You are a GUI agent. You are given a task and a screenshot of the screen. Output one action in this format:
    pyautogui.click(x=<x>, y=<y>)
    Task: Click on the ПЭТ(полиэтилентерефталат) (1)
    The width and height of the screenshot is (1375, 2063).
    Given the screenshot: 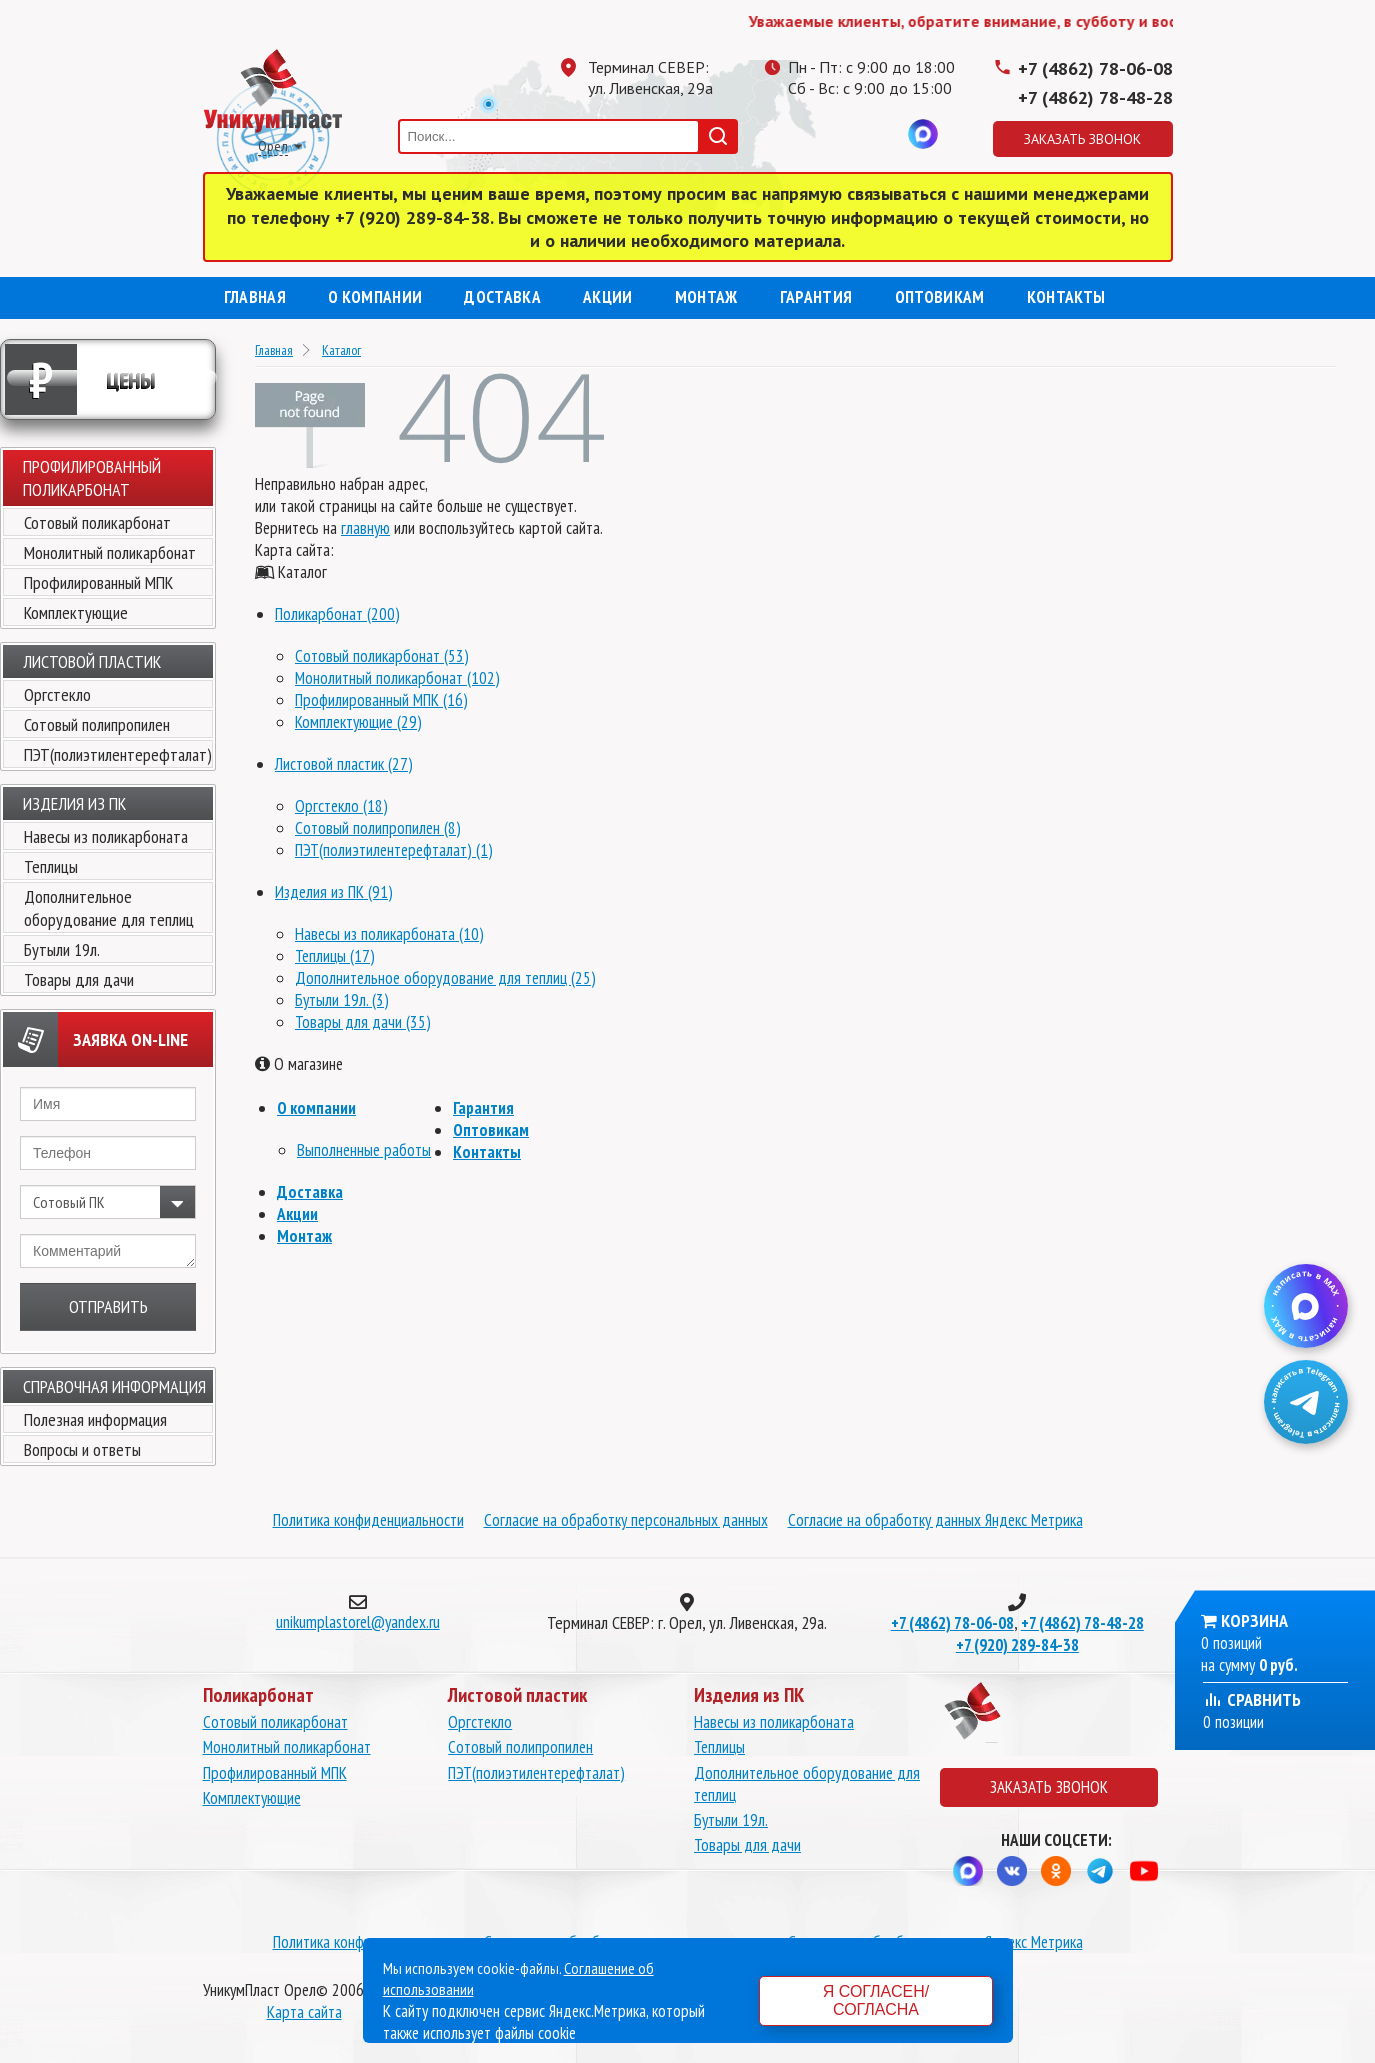 What is the action you would take?
    pyautogui.click(x=394, y=850)
    